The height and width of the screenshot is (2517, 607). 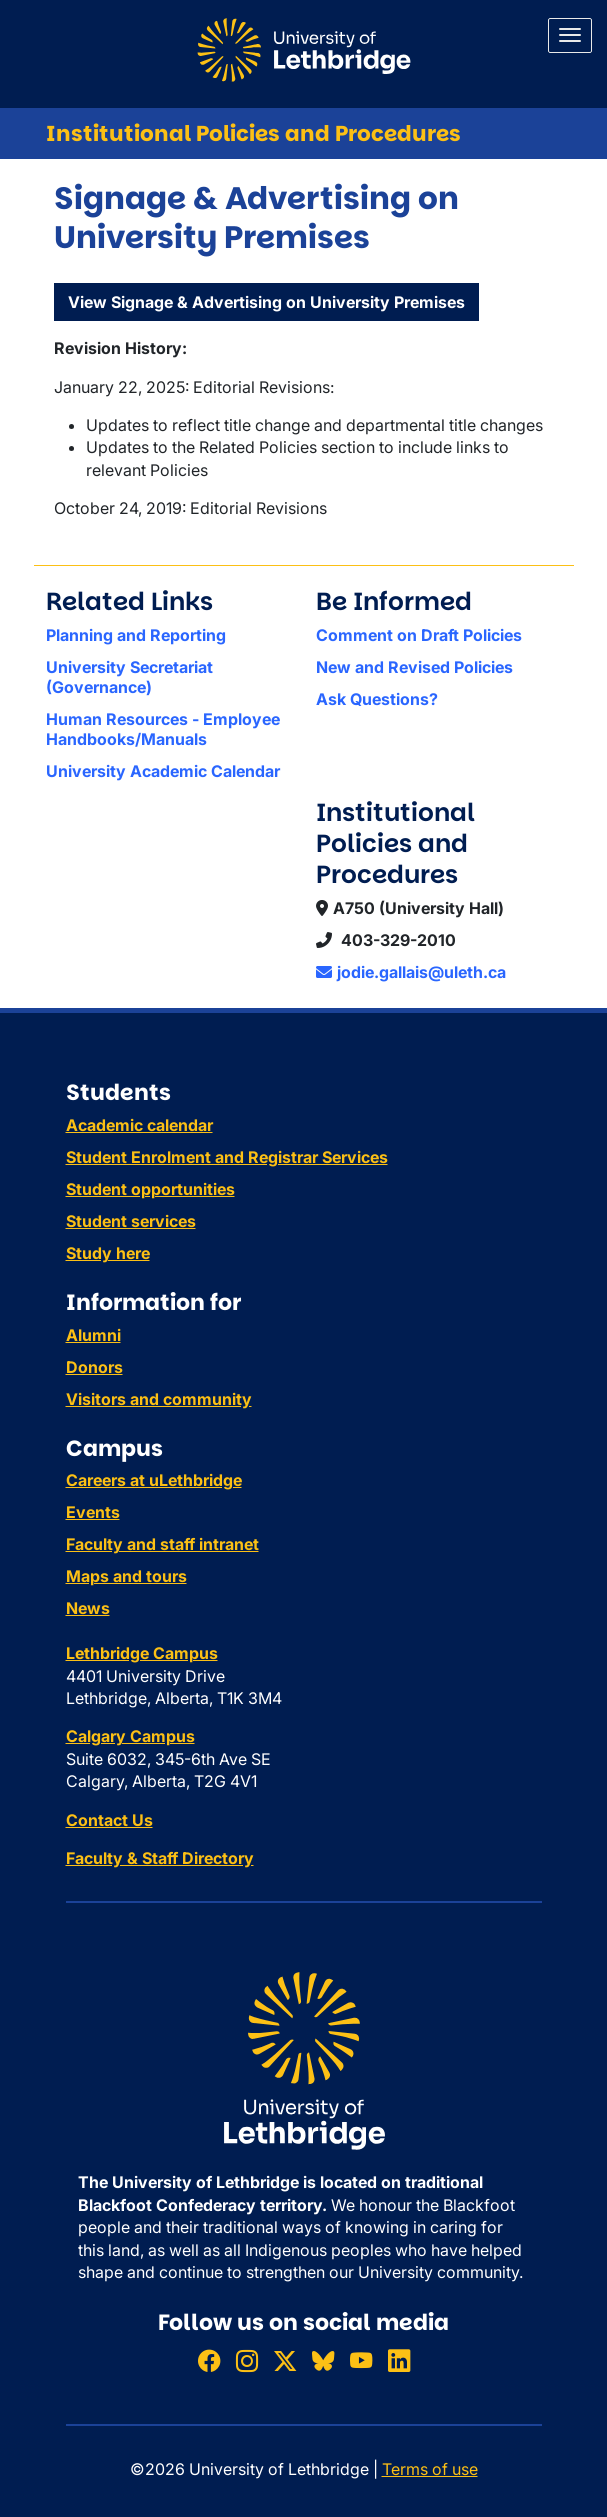 I want to click on [Watch ULethbridge on YouTube], so click(x=361, y=2360).